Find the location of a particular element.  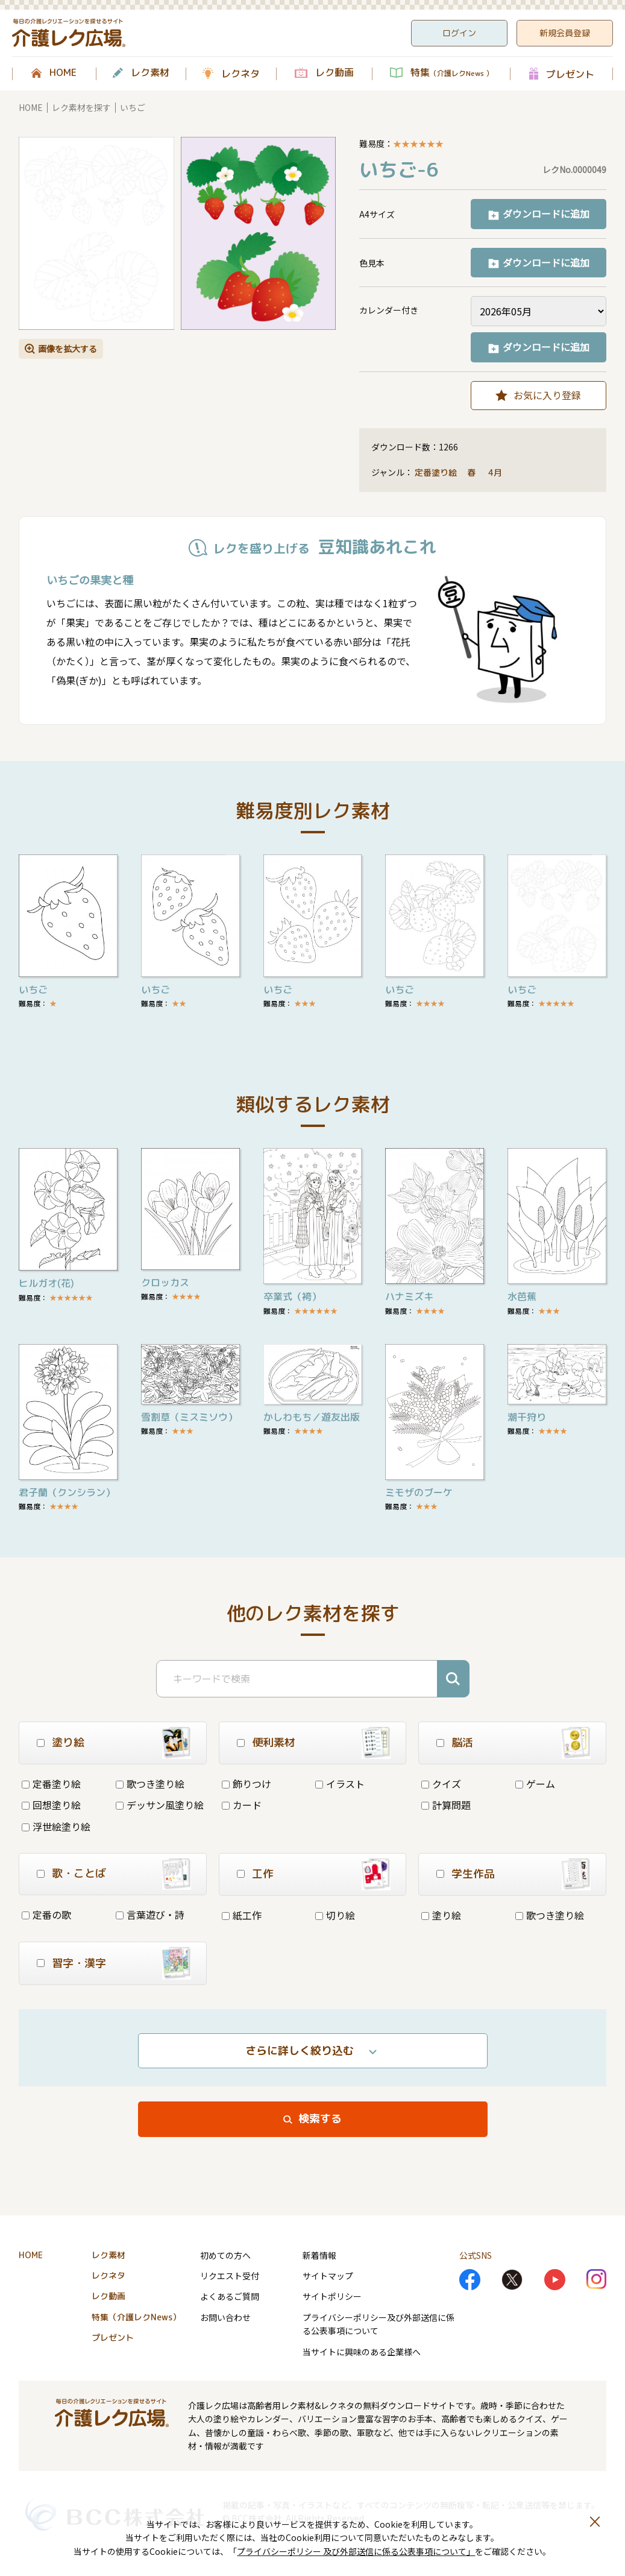

新規会員登録 is located at coordinates (564, 33).